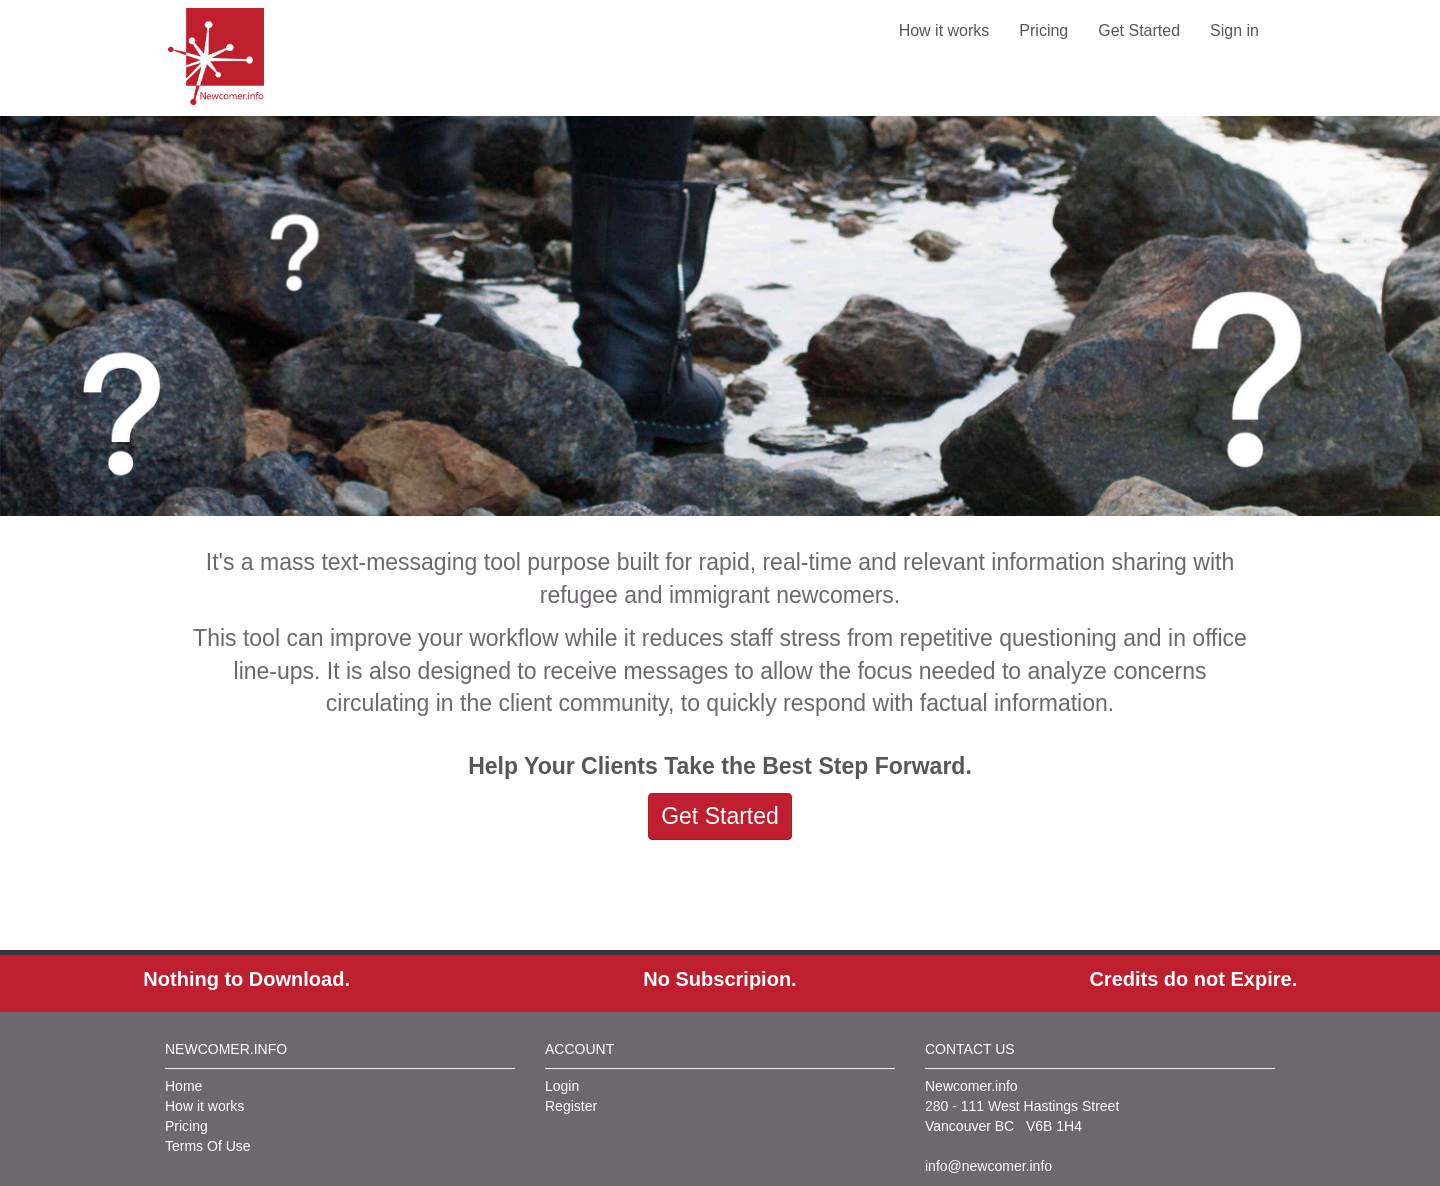  I want to click on Sign in, so click(1234, 30).